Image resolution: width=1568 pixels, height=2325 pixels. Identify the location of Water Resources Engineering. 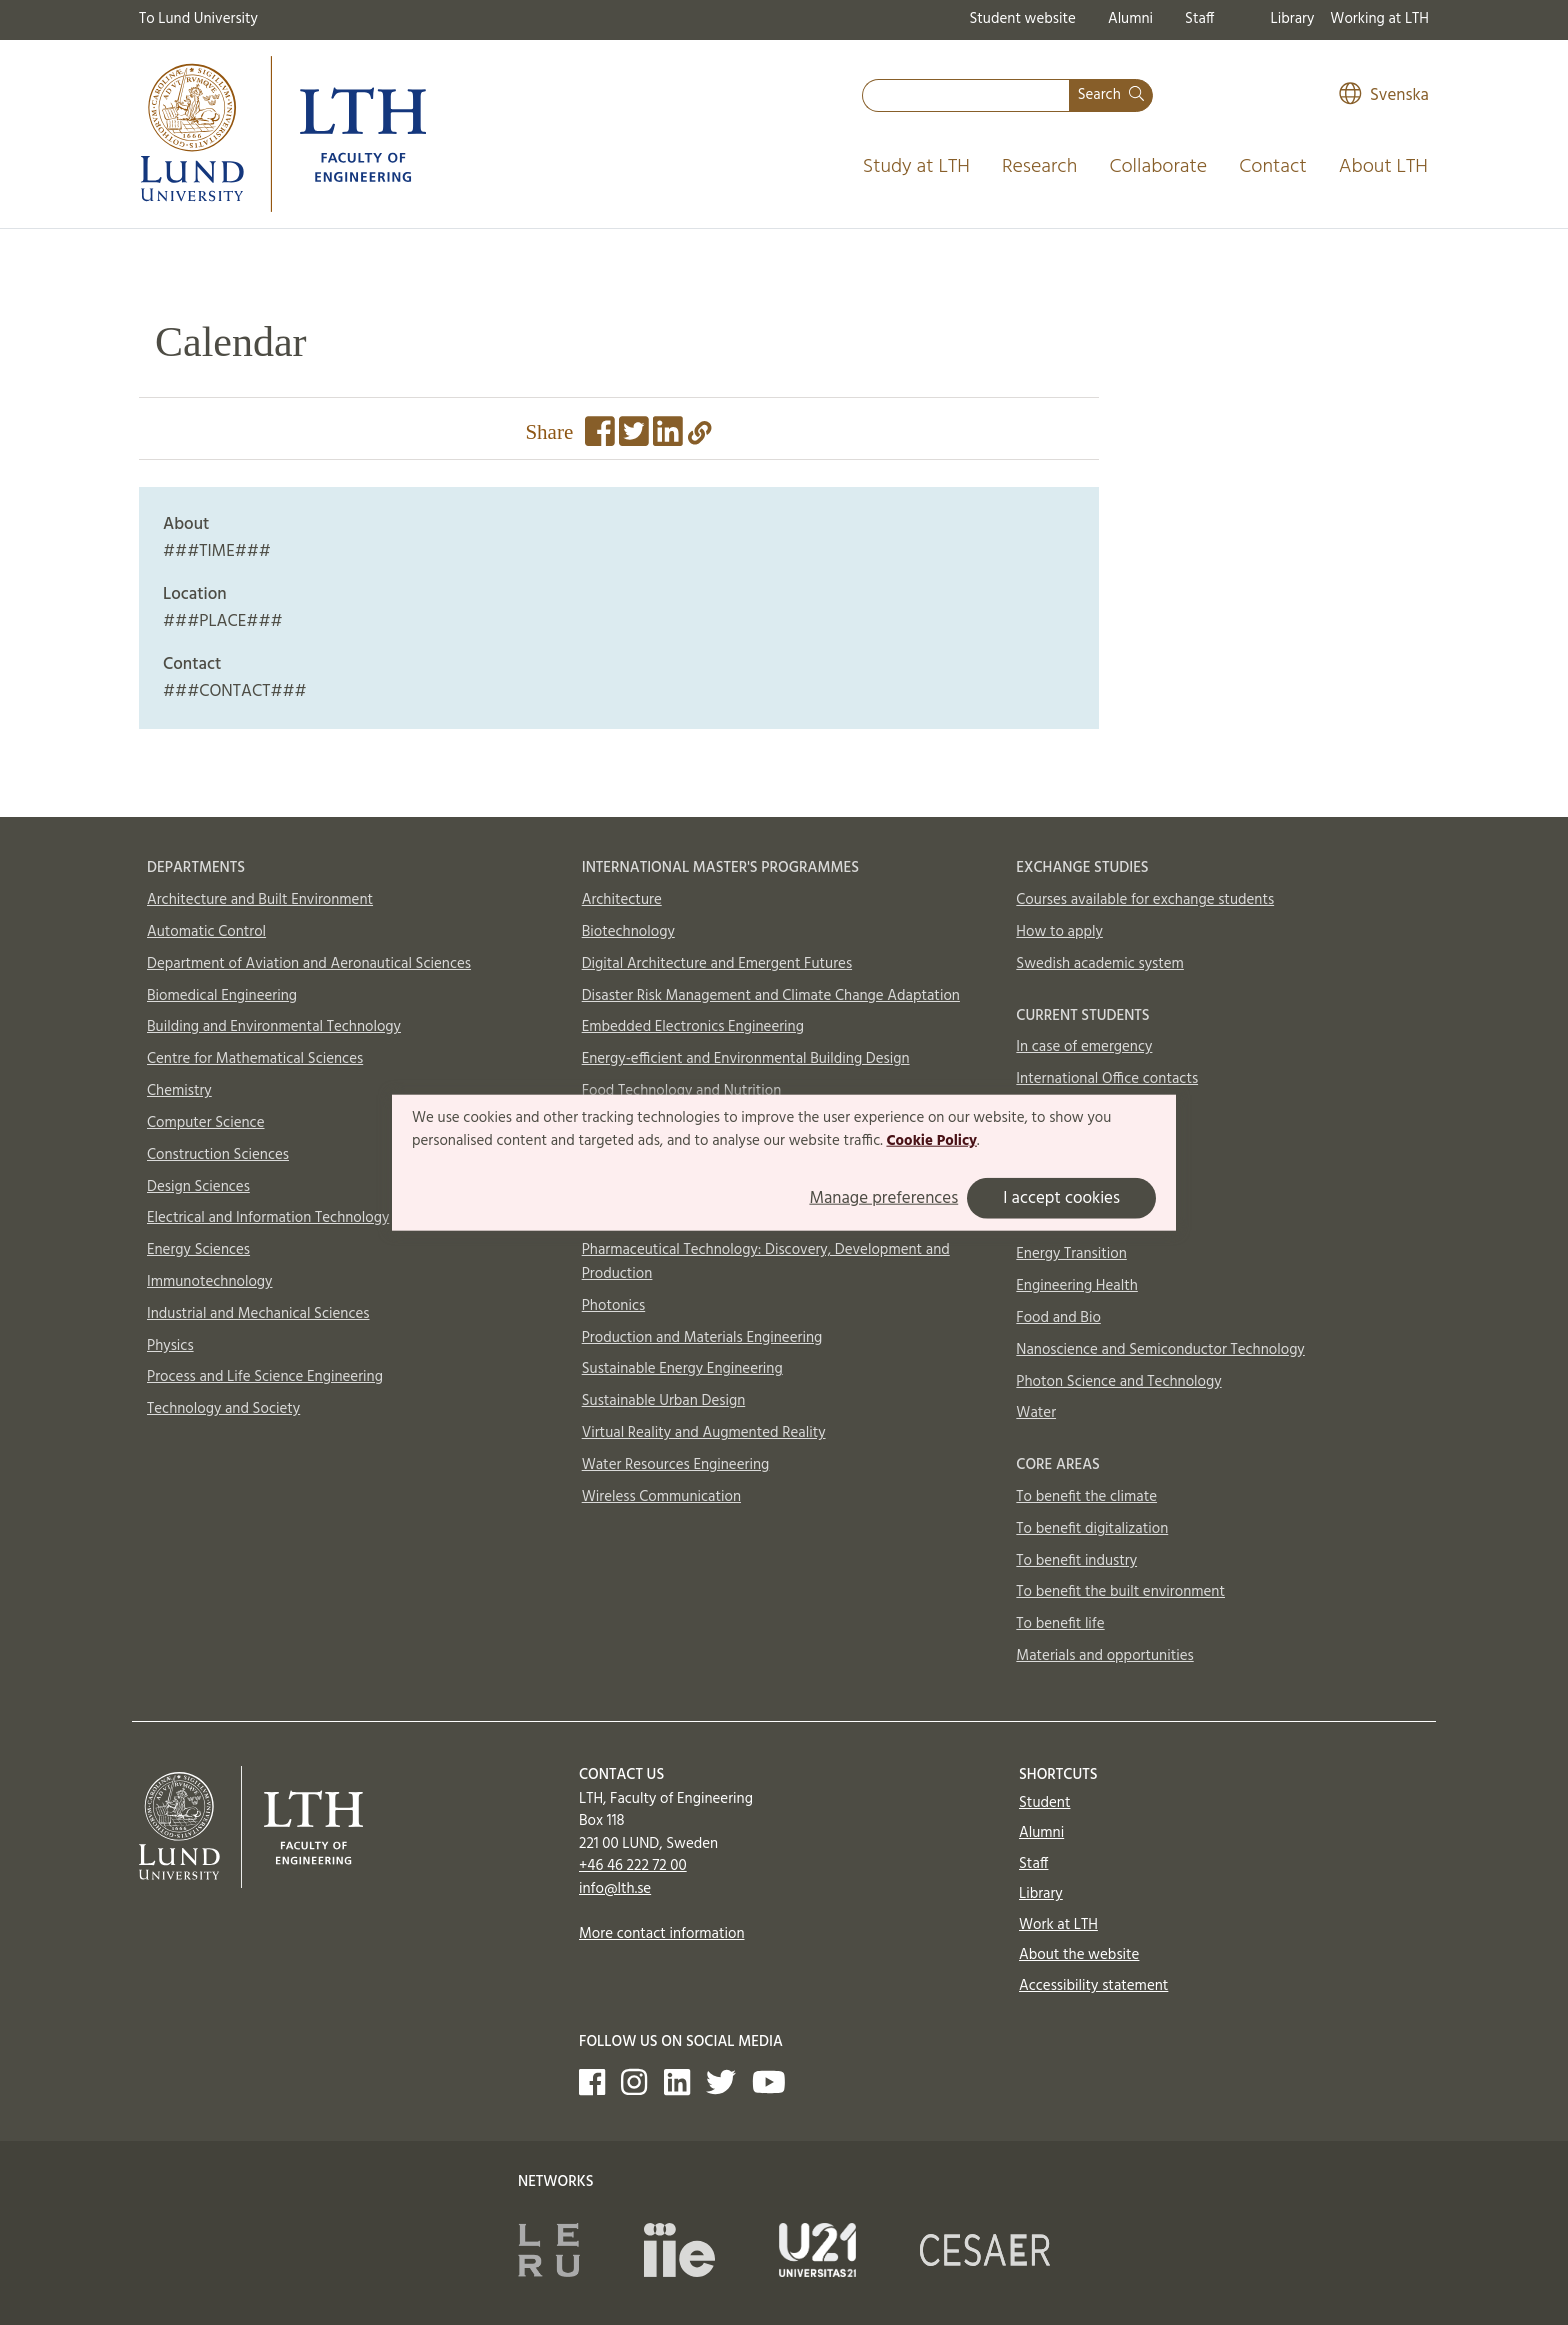
(676, 1465).